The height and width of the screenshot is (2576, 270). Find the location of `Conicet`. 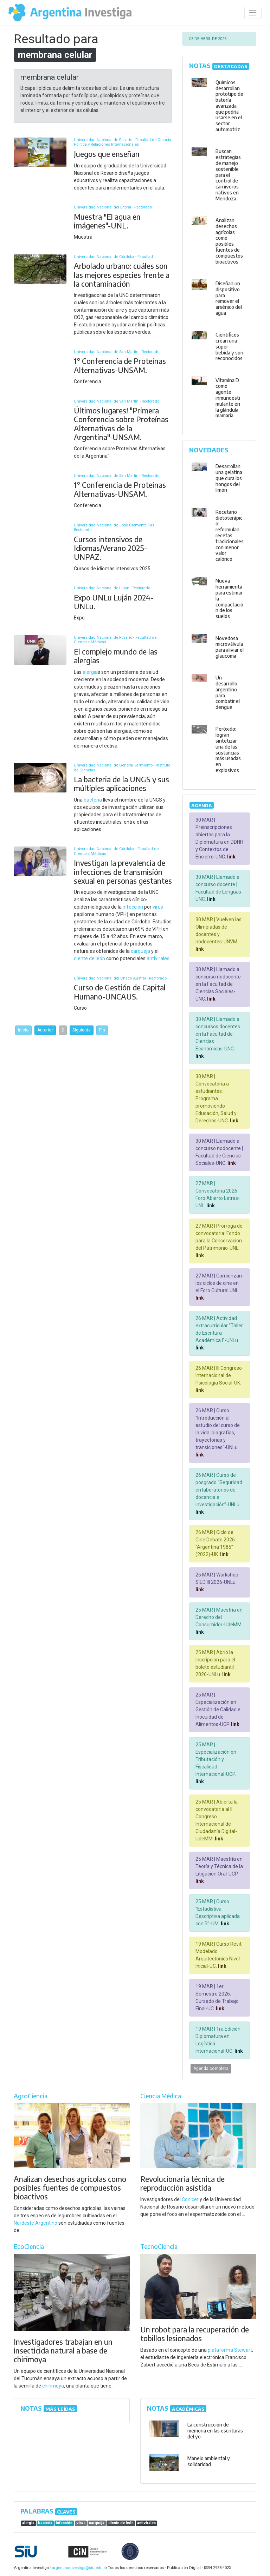

Conicet is located at coordinates (190, 2199).